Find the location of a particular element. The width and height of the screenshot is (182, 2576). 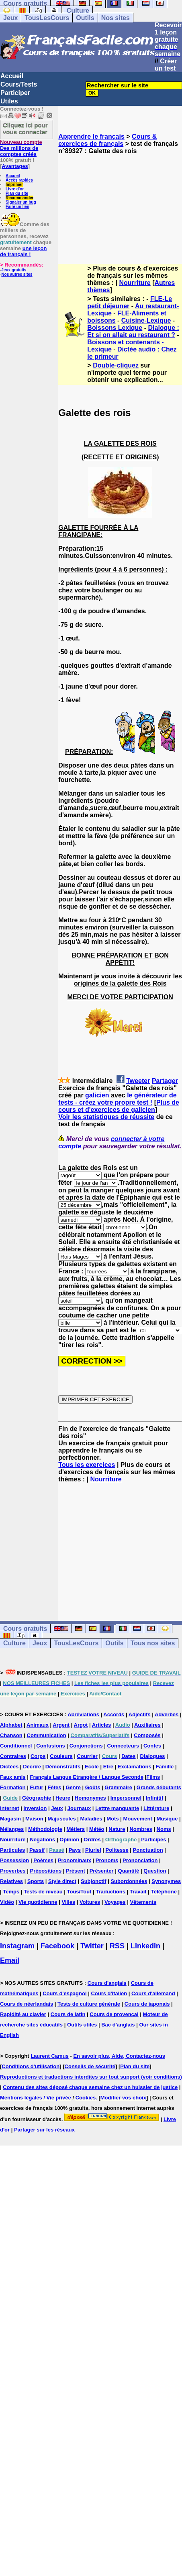

Formation is located at coordinates (13, 1787).